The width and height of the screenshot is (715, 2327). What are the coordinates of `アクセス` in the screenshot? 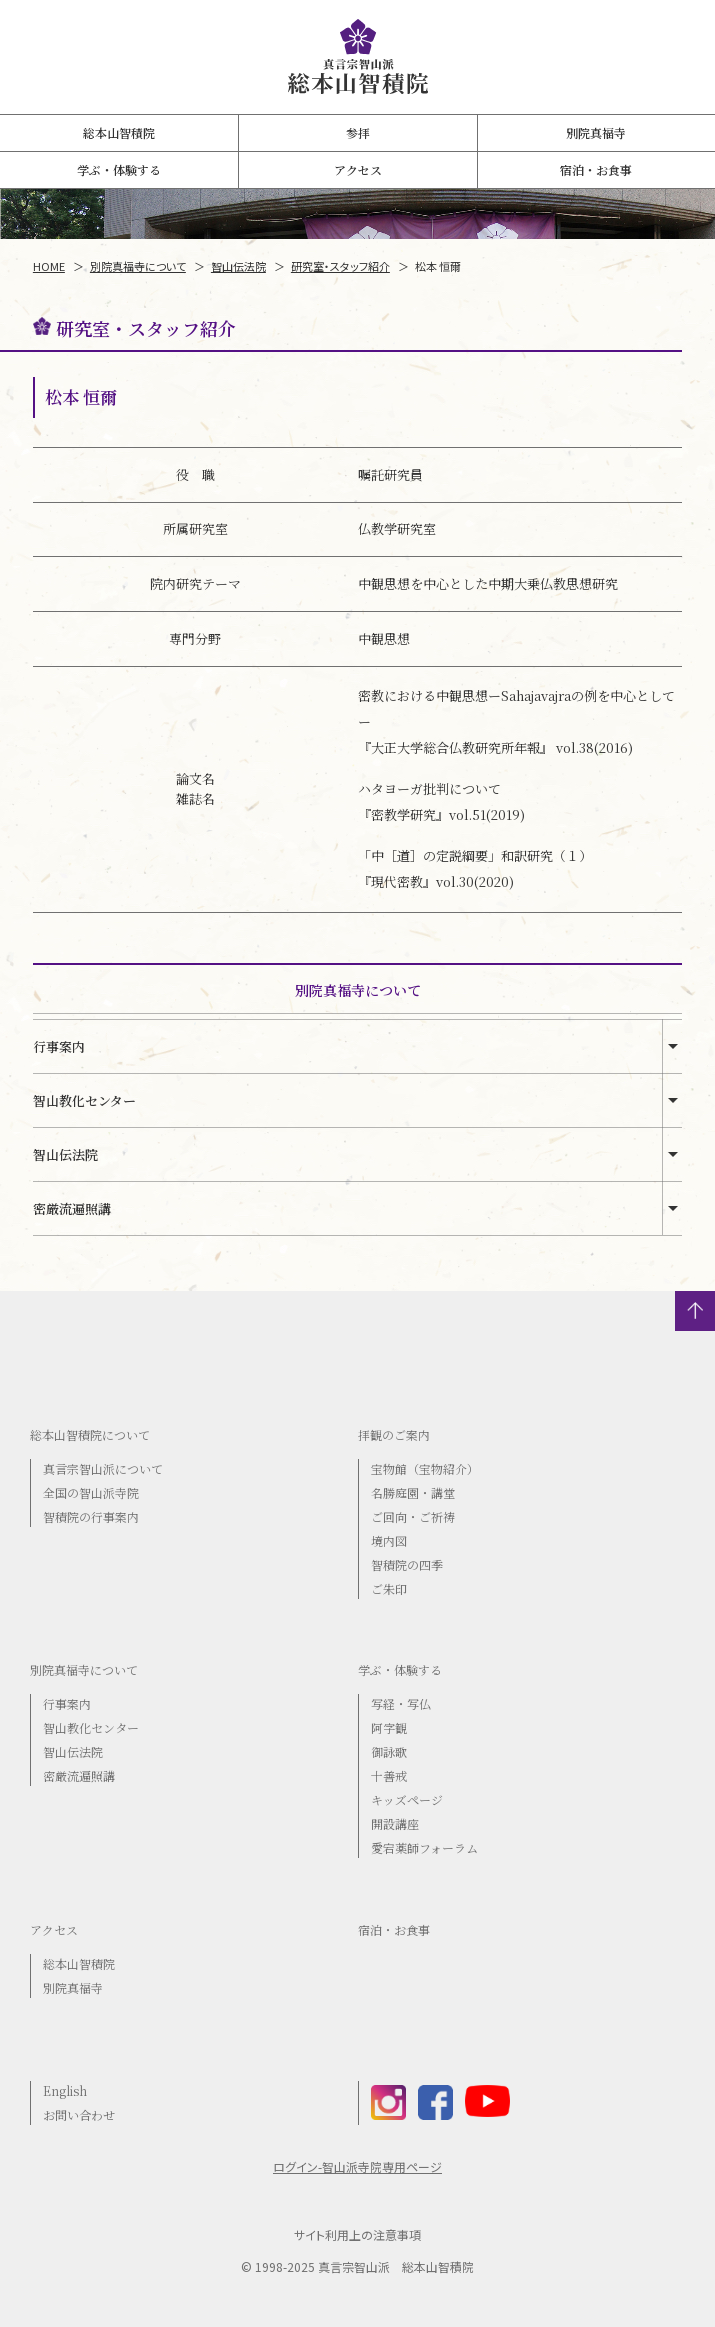 It's located at (358, 169).